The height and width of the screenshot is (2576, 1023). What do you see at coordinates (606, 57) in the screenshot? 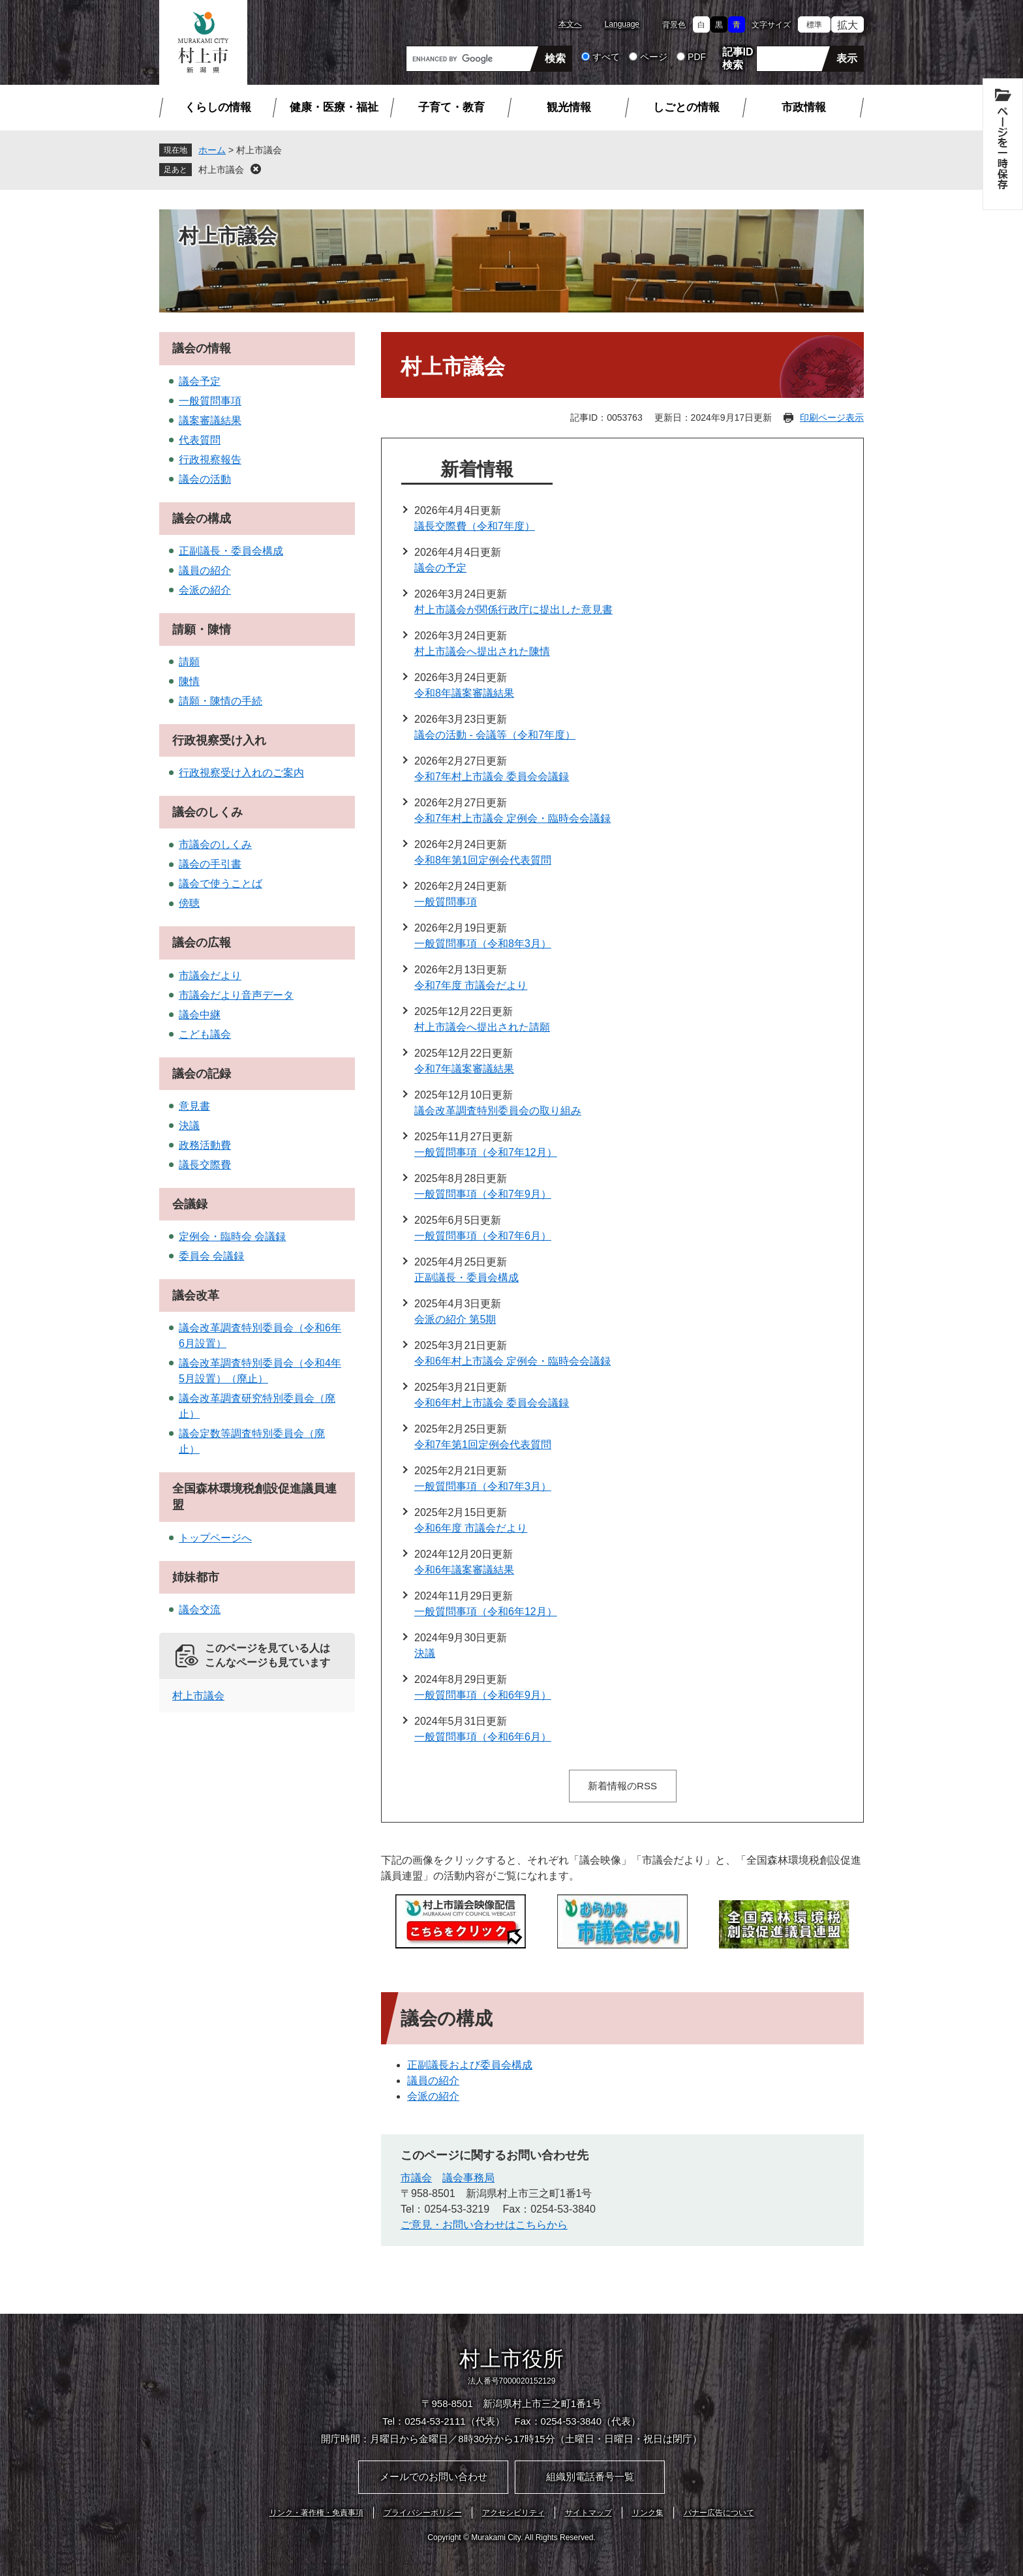
I see `すべて` at bounding box center [606, 57].